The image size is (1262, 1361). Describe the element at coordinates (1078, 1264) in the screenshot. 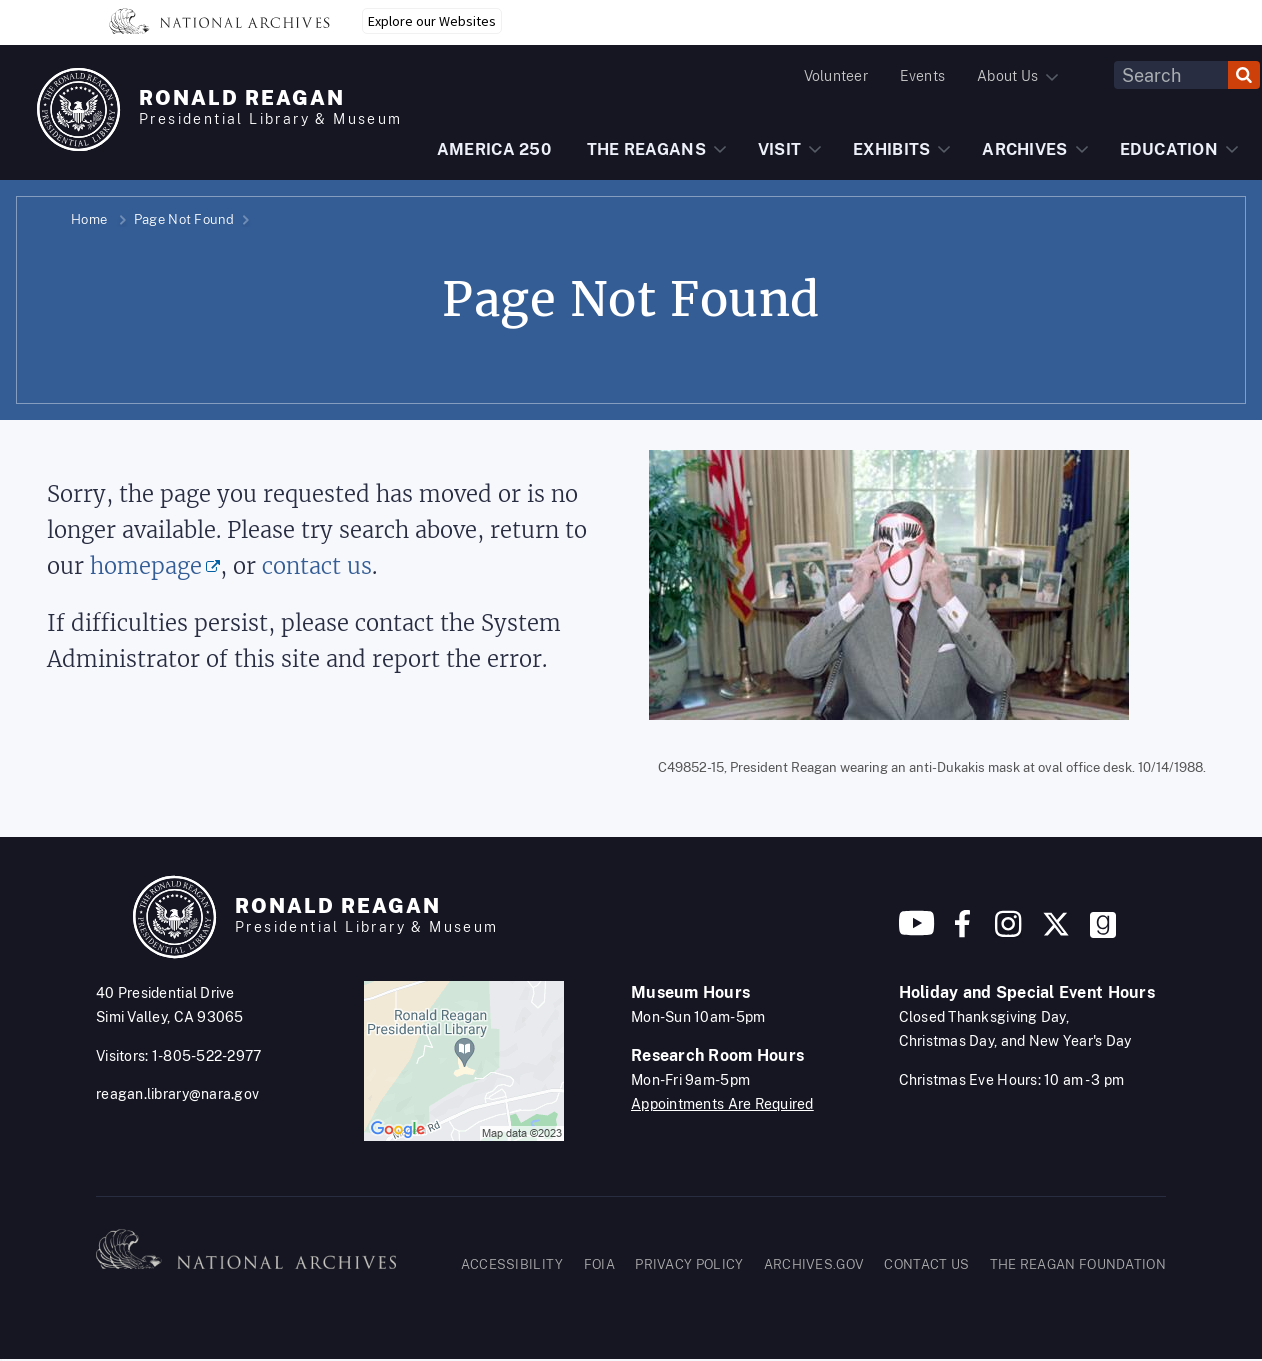

I see `THE REAGAN FOUNDATION` at that location.